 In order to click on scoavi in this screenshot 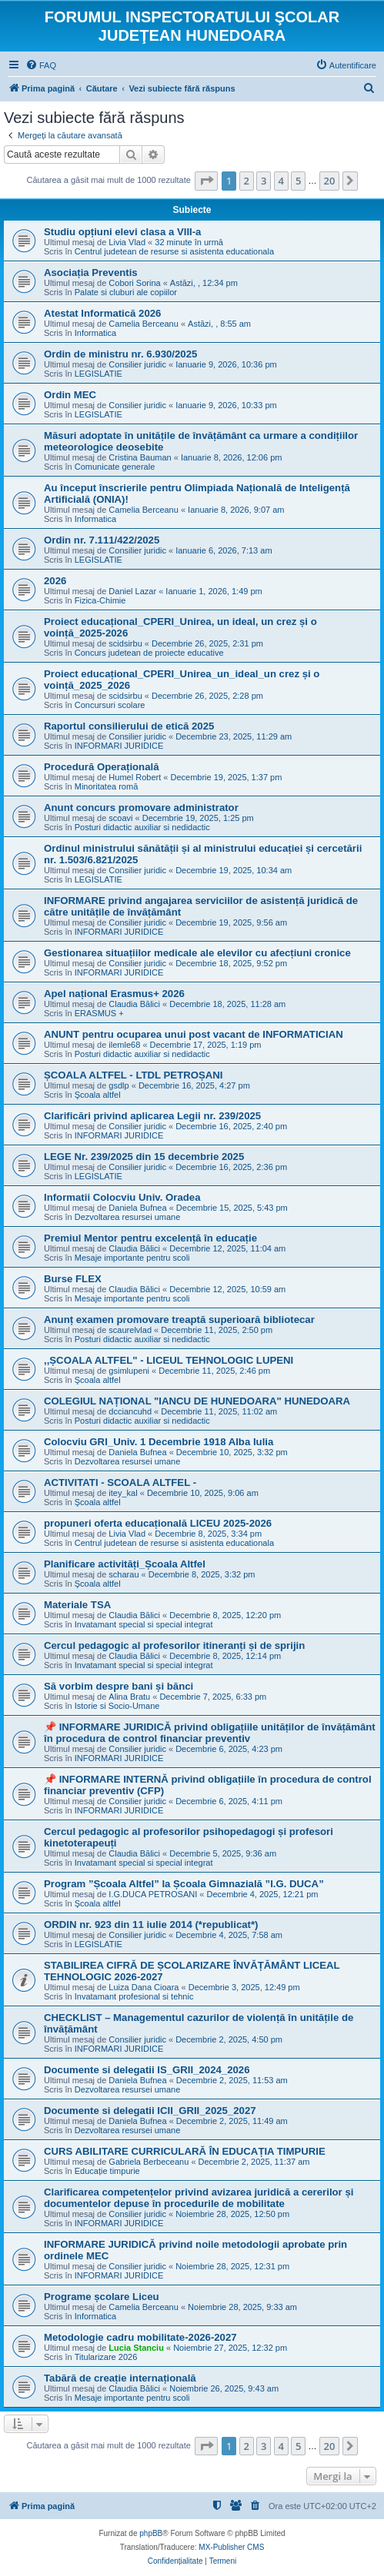, I will do `click(120, 818)`.